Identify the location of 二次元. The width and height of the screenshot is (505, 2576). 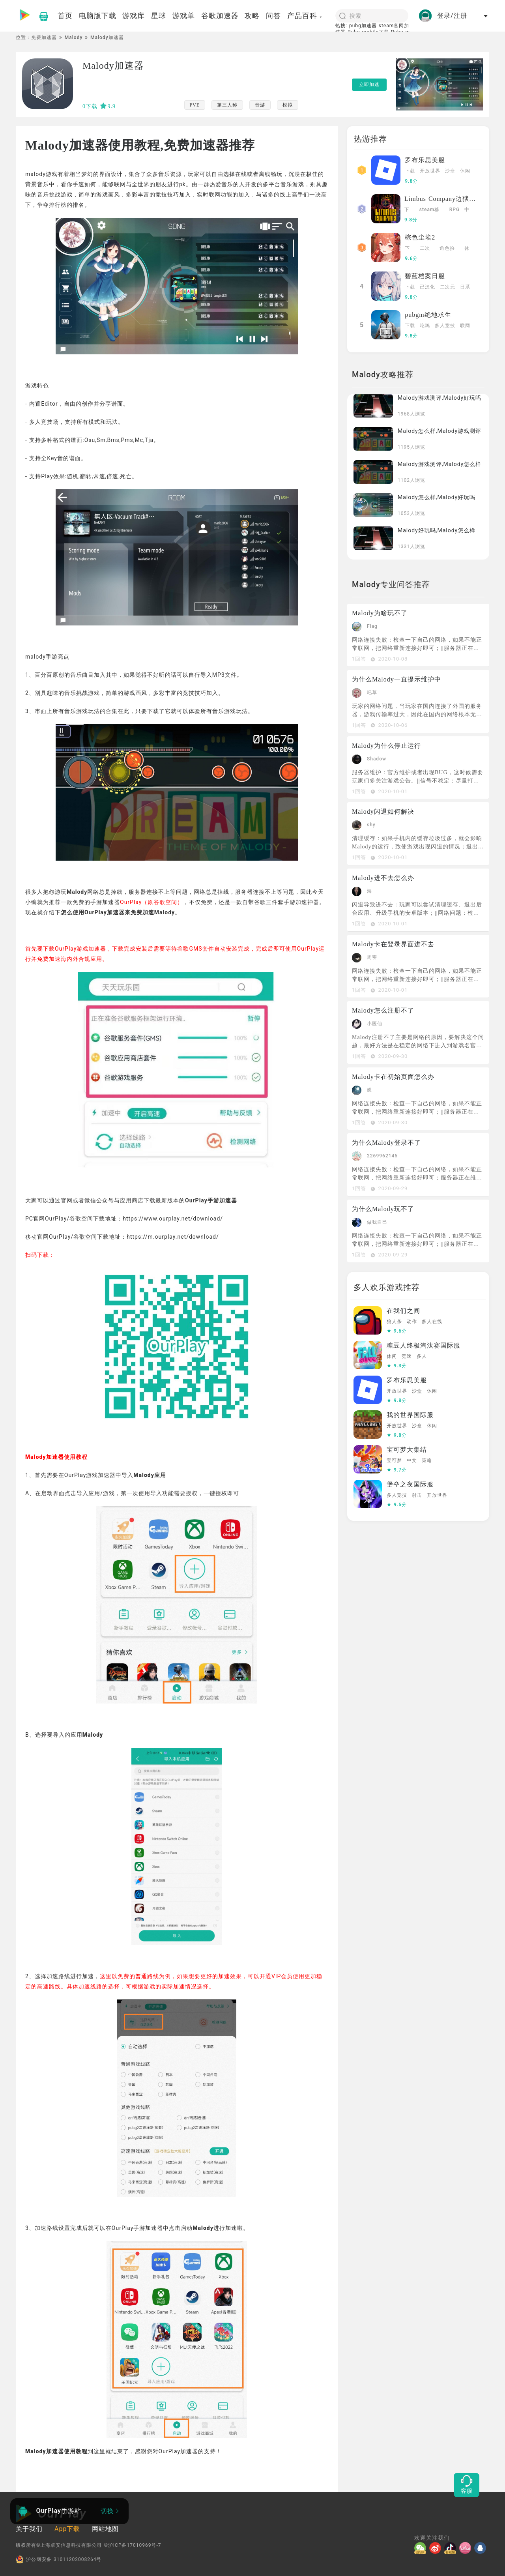
(425, 249).